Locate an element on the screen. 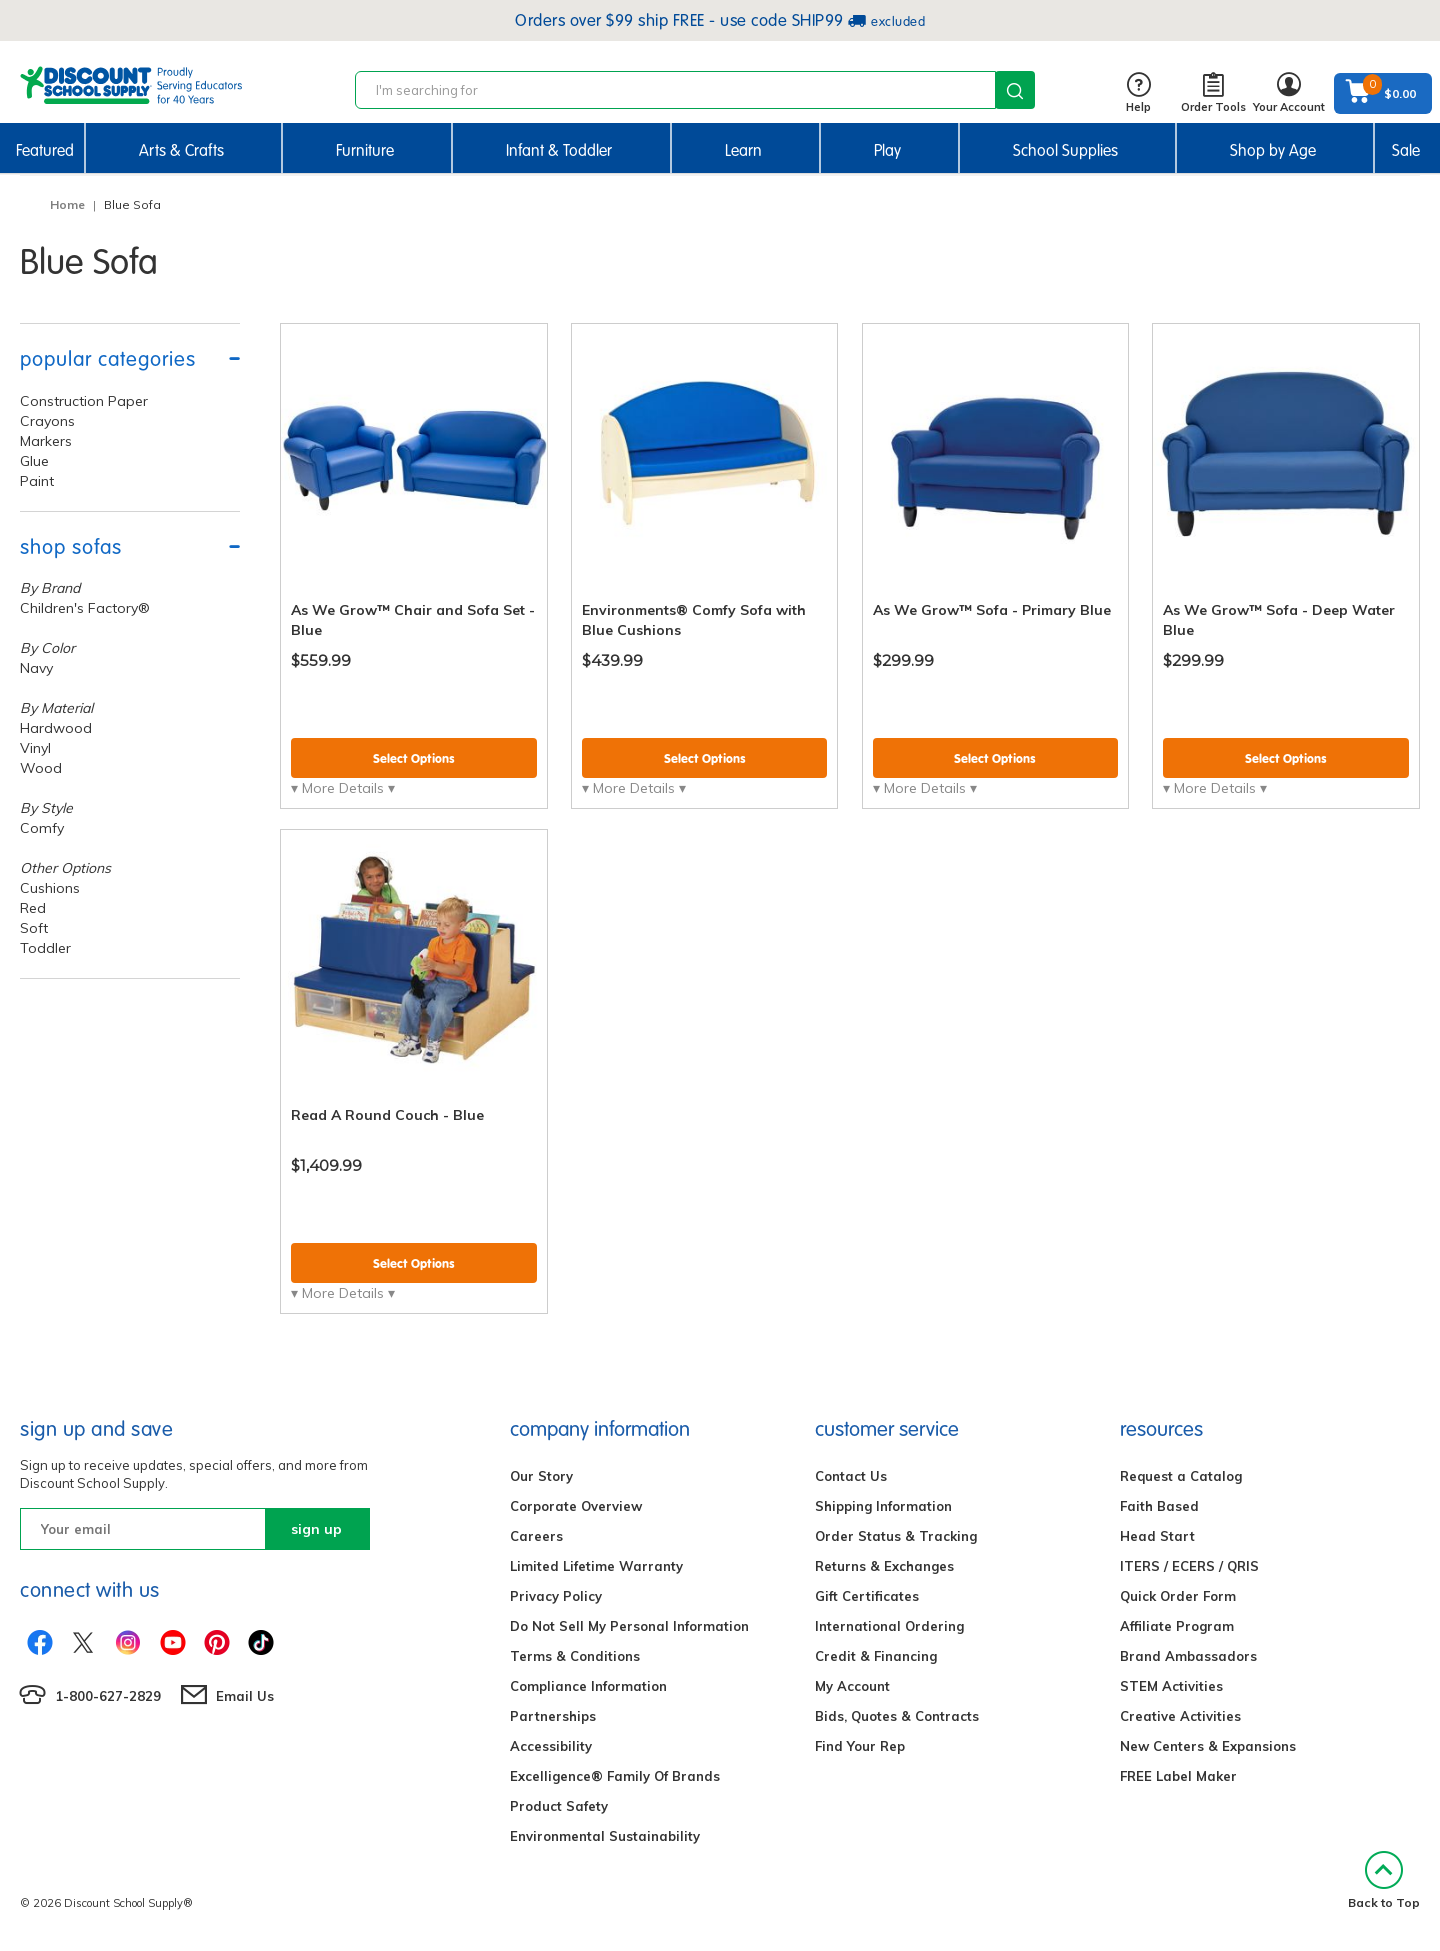 The width and height of the screenshot is (1440, 1951). Creative Activities is located at coordinates (1180, 1716).